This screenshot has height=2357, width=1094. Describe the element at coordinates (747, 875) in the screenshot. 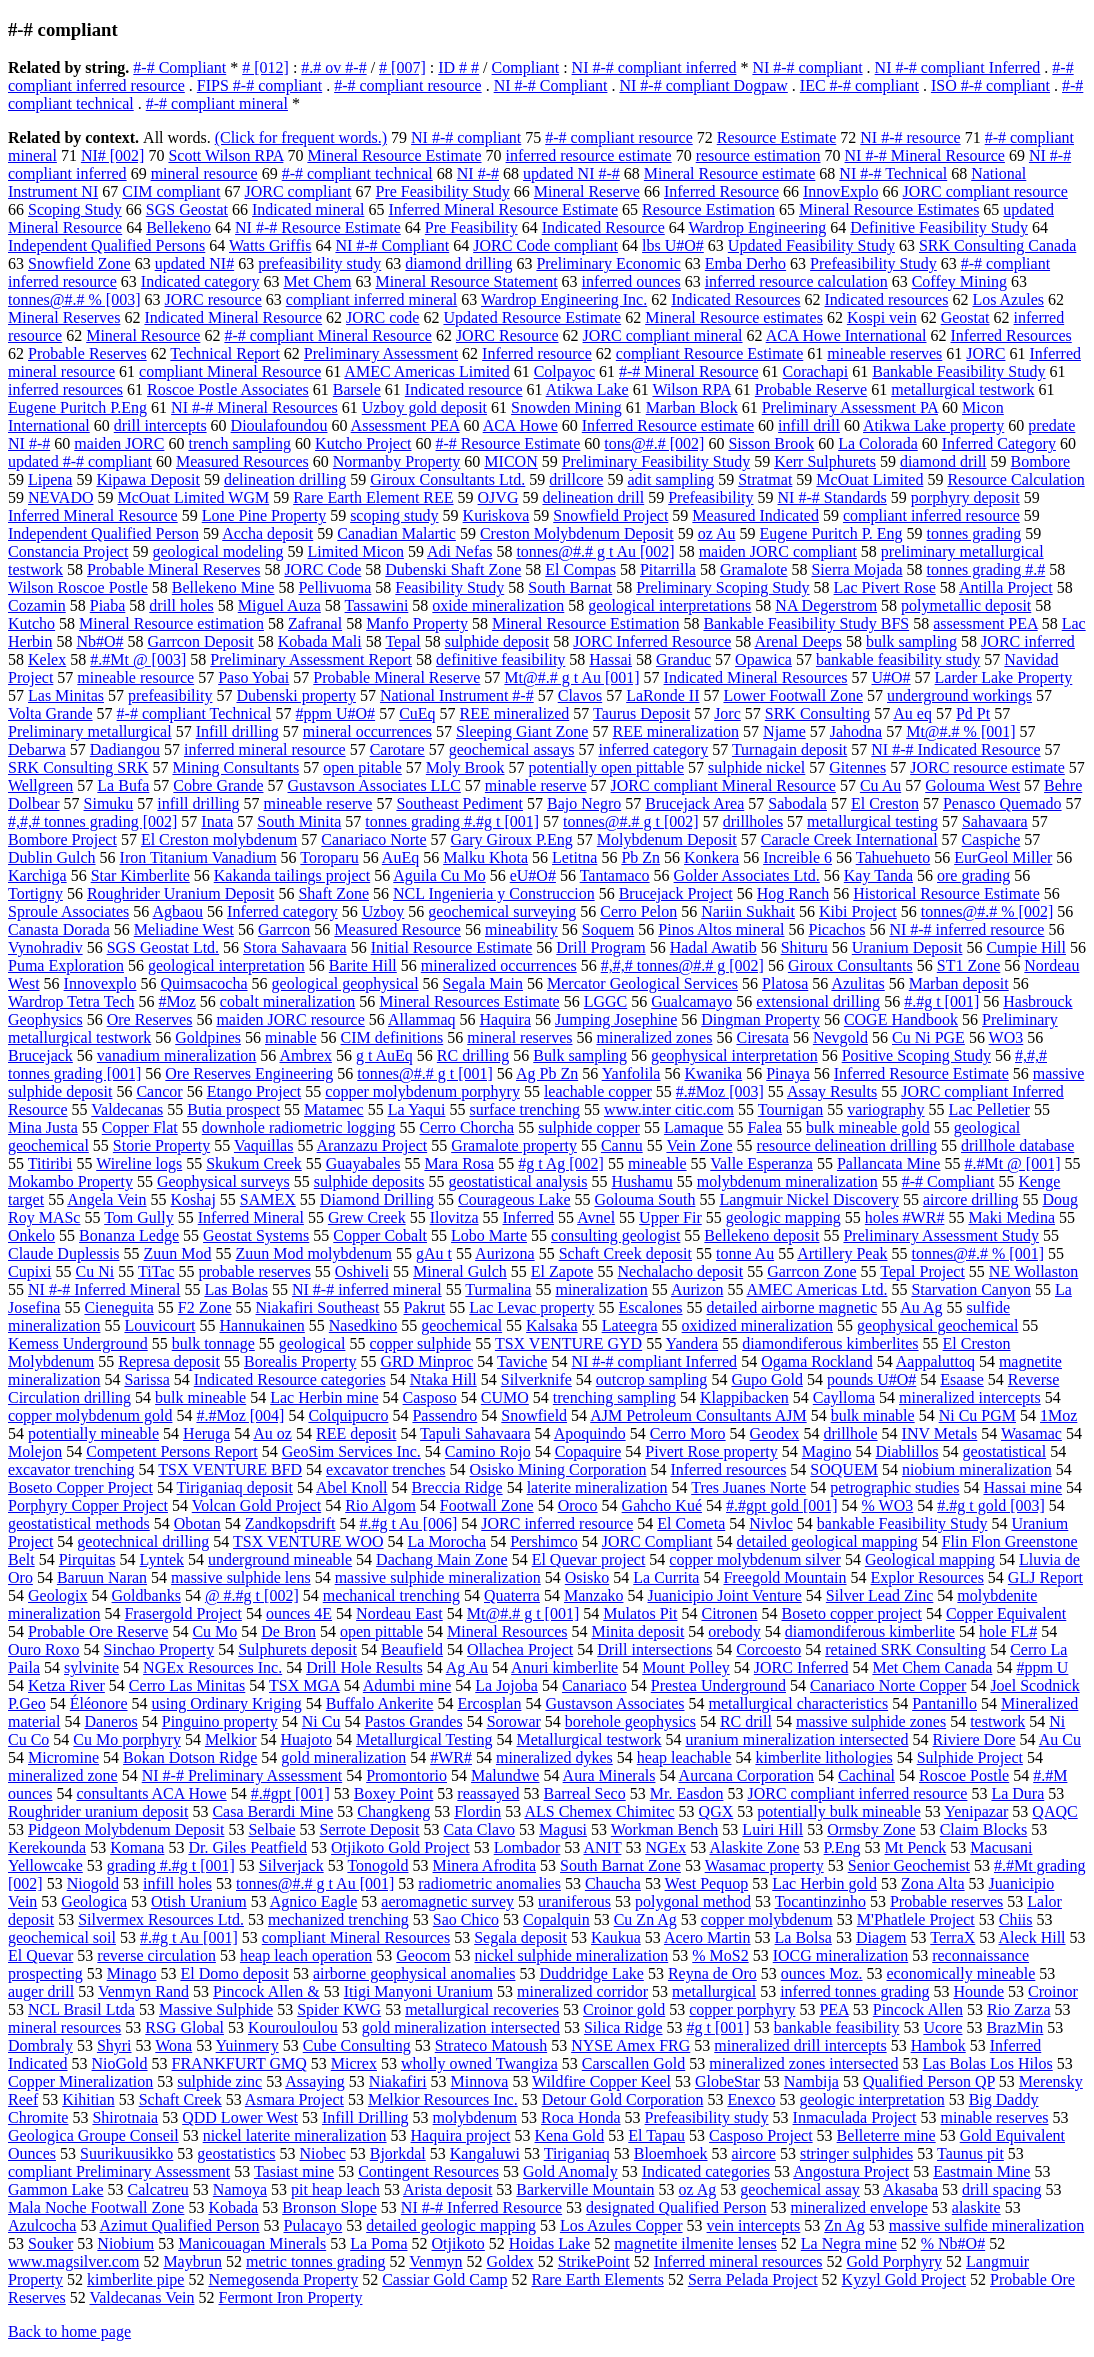

I see `Golder Associates Ltd.` at that location.